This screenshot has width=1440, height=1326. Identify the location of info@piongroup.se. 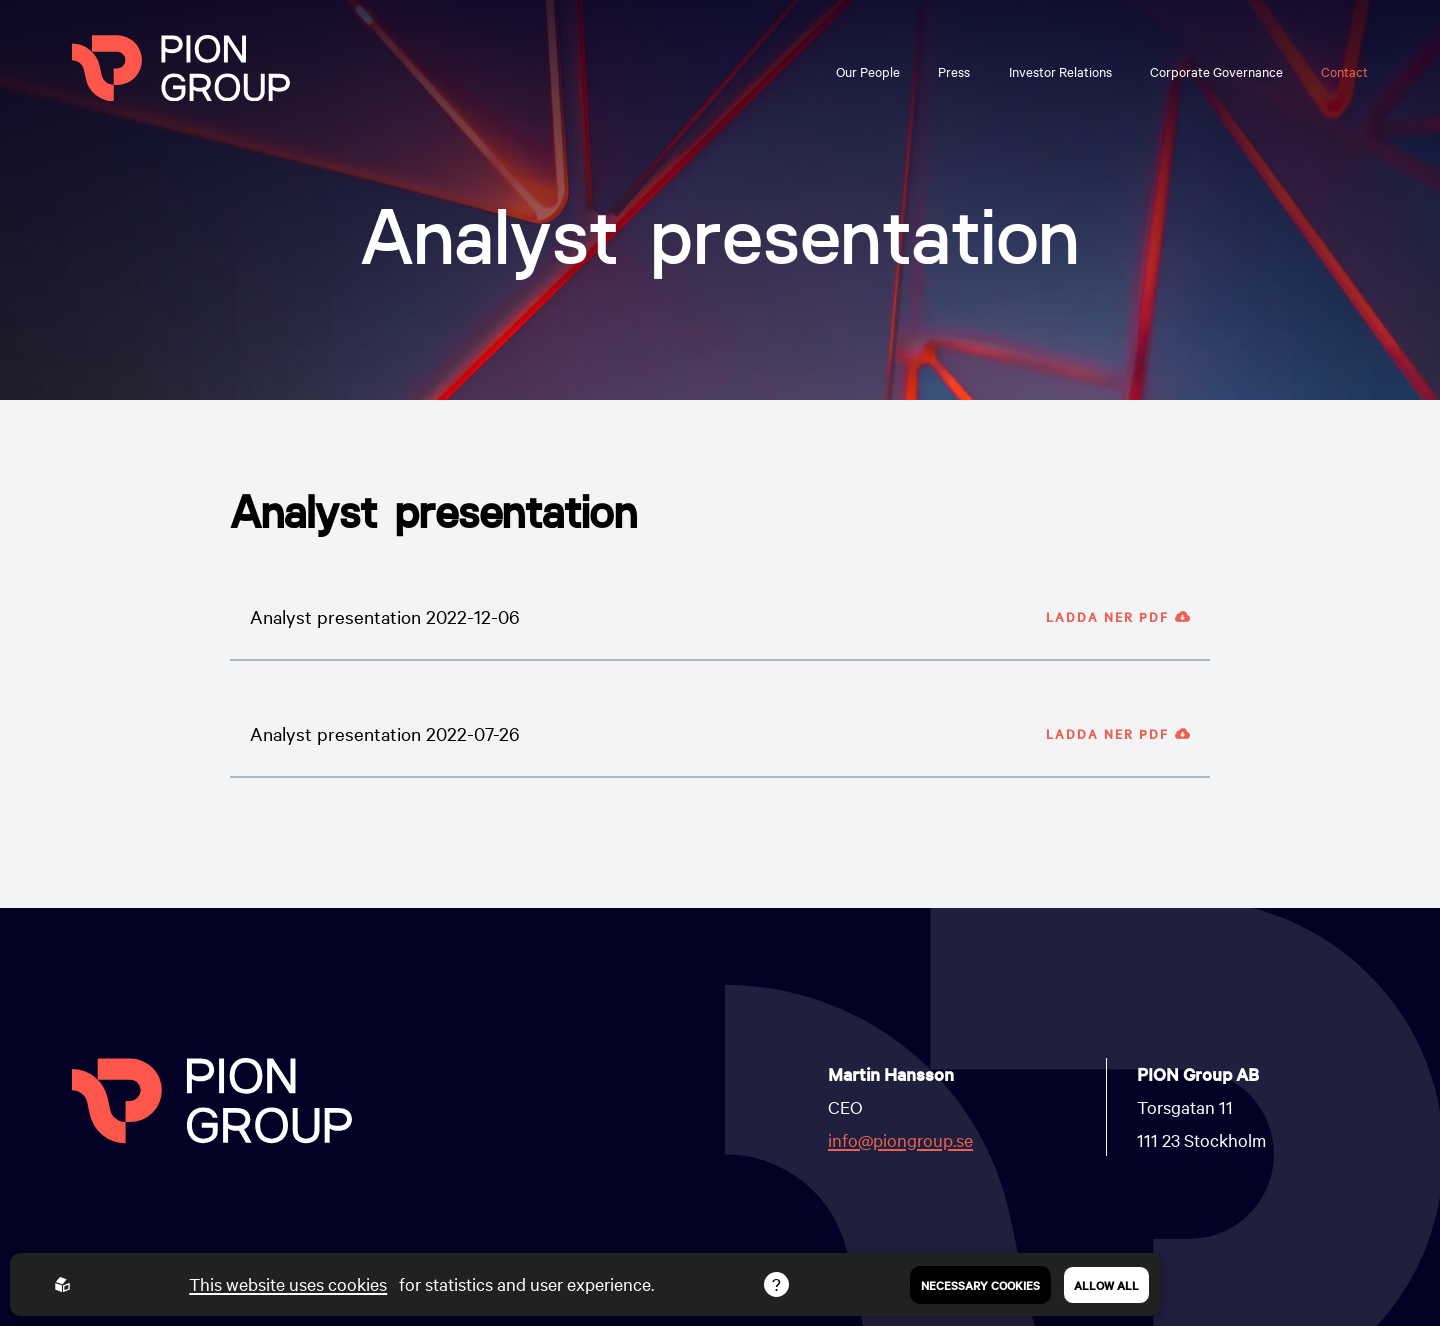
(900, 1139).